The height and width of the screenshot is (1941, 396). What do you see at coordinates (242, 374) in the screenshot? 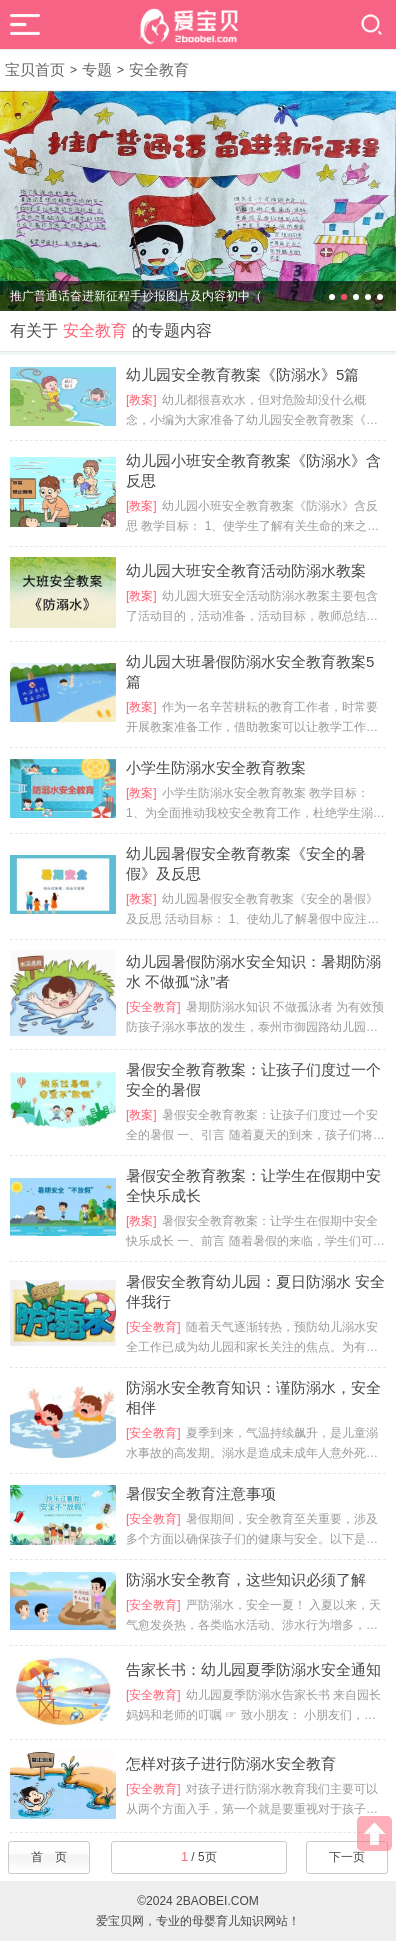
I see `幼儿园安全教育教案《防溺水》5篇` at bounding box center [242, 374].